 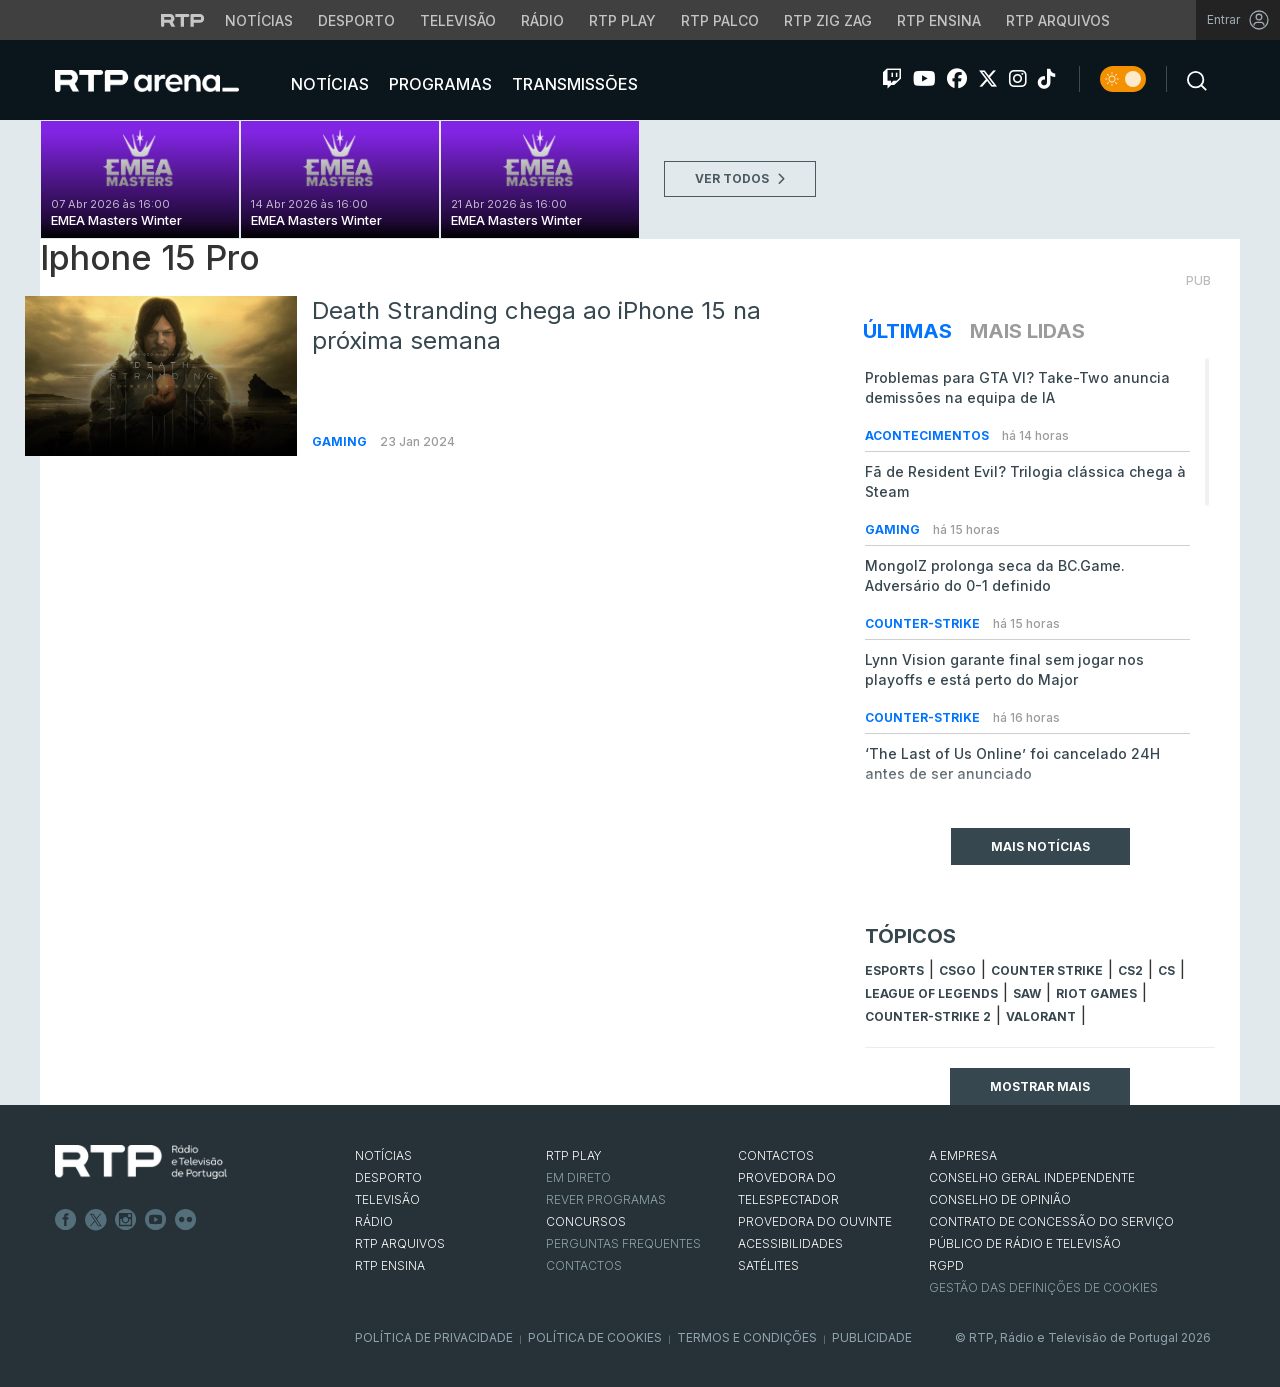 What do you see at coordinates (542, 20) in the screenshot?
I see `Rádio [Aceder à secção de Rádio da RTP]` at bounding box center [542, 20].